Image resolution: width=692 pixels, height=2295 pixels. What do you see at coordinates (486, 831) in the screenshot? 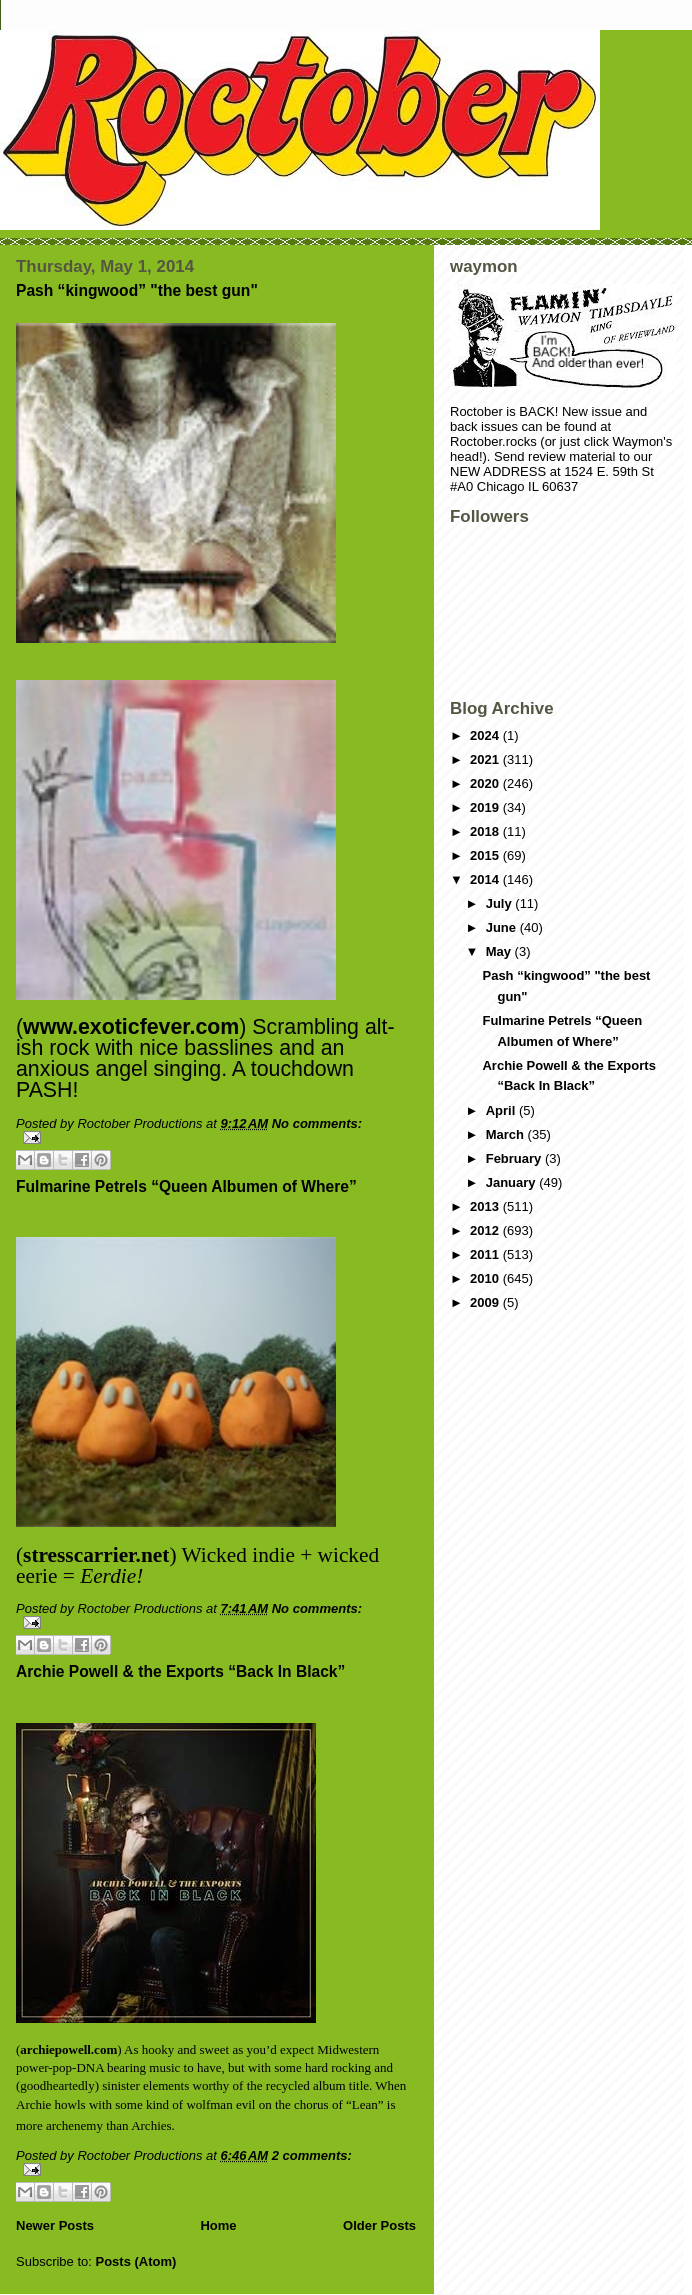
I see `2018` at bounding box center [486, 831].